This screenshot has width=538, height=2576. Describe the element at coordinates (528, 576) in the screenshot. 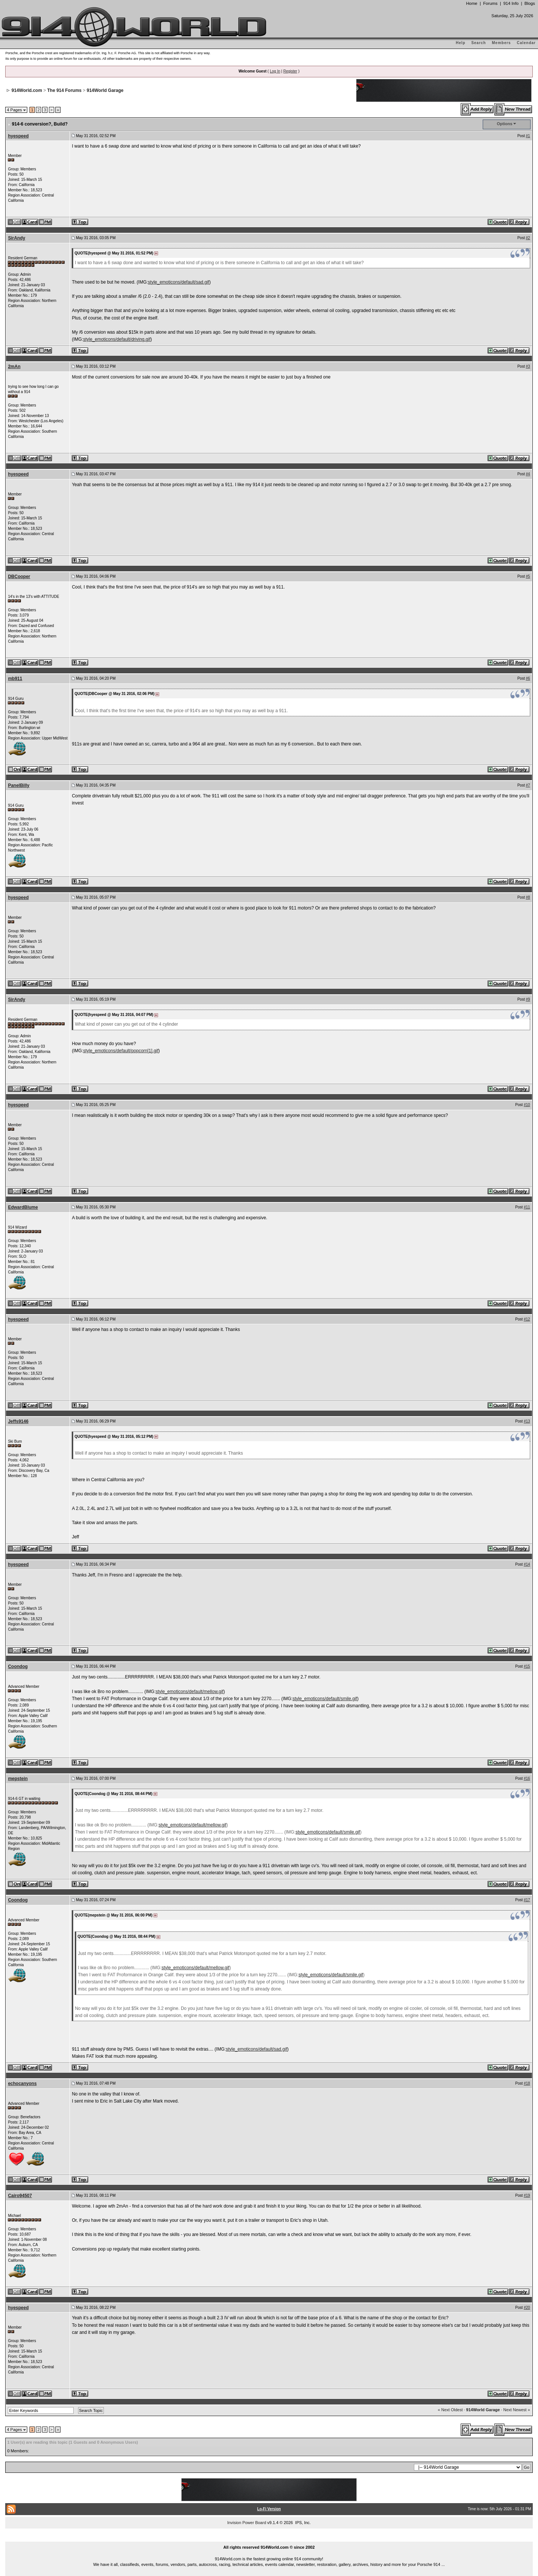

I see `#5` at that location.